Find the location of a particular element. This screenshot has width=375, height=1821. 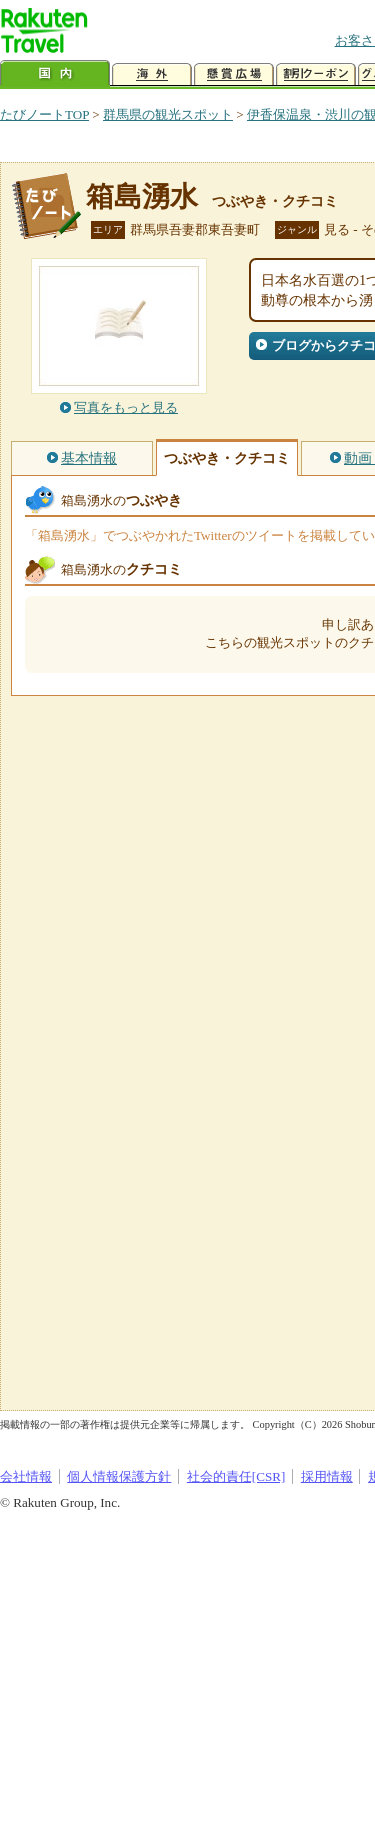

割引クーポン is located at coordinates (316, 74).